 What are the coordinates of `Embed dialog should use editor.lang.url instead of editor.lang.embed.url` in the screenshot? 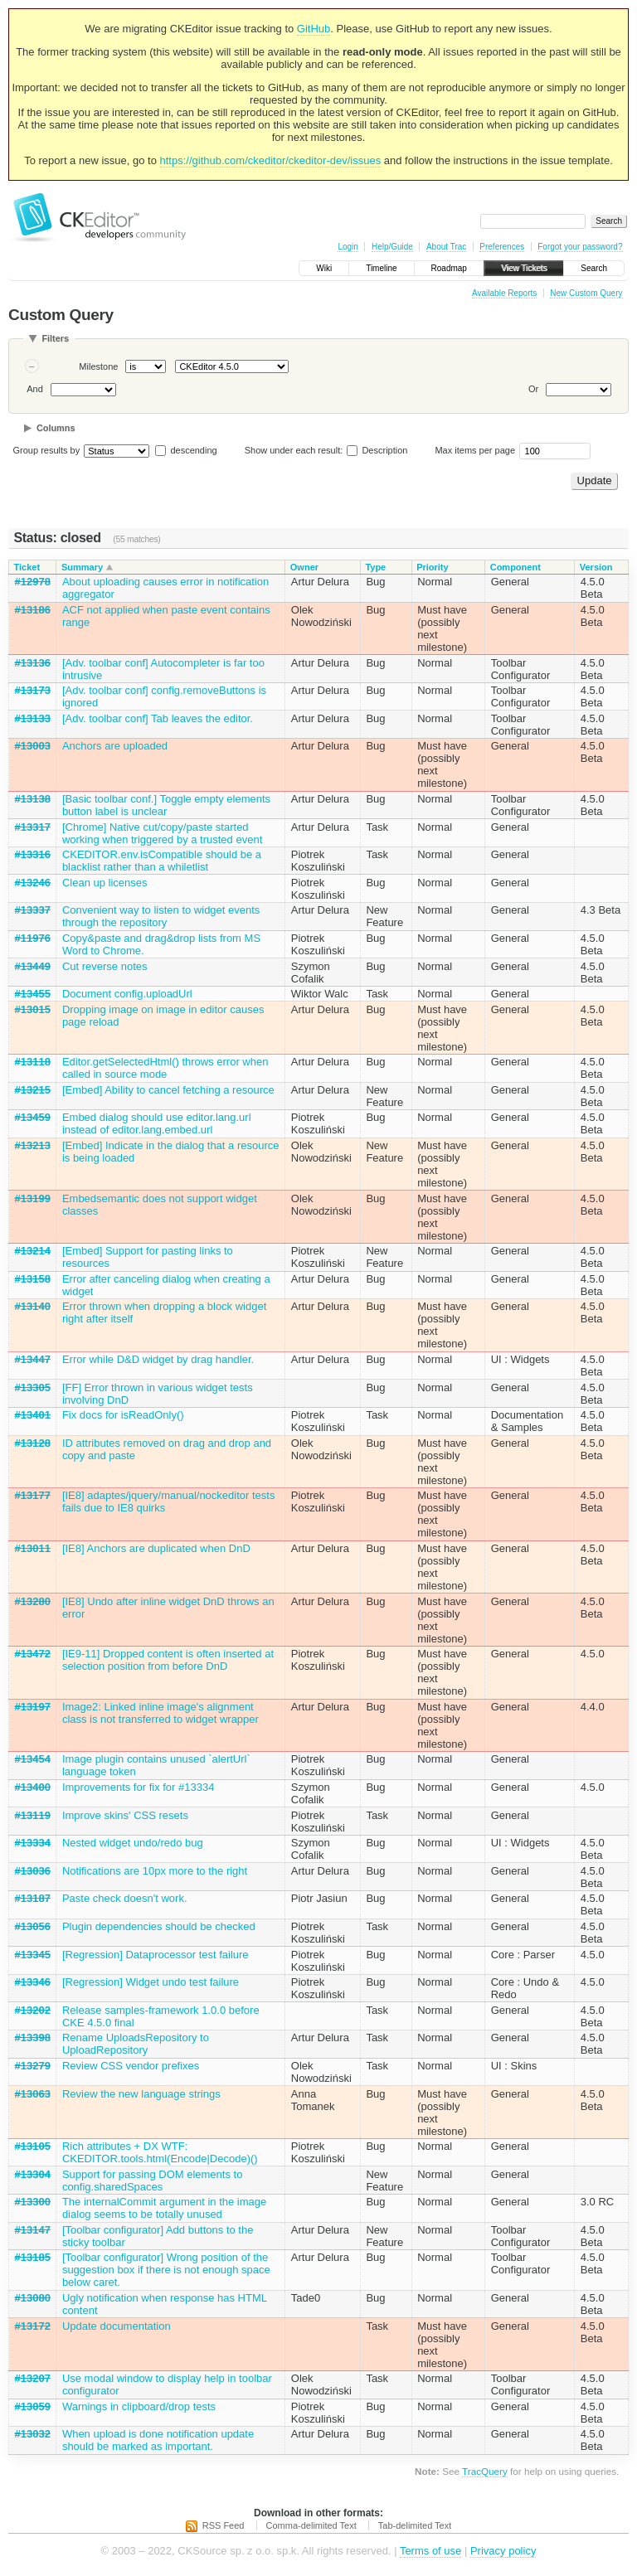 It's located at (156, 1123).